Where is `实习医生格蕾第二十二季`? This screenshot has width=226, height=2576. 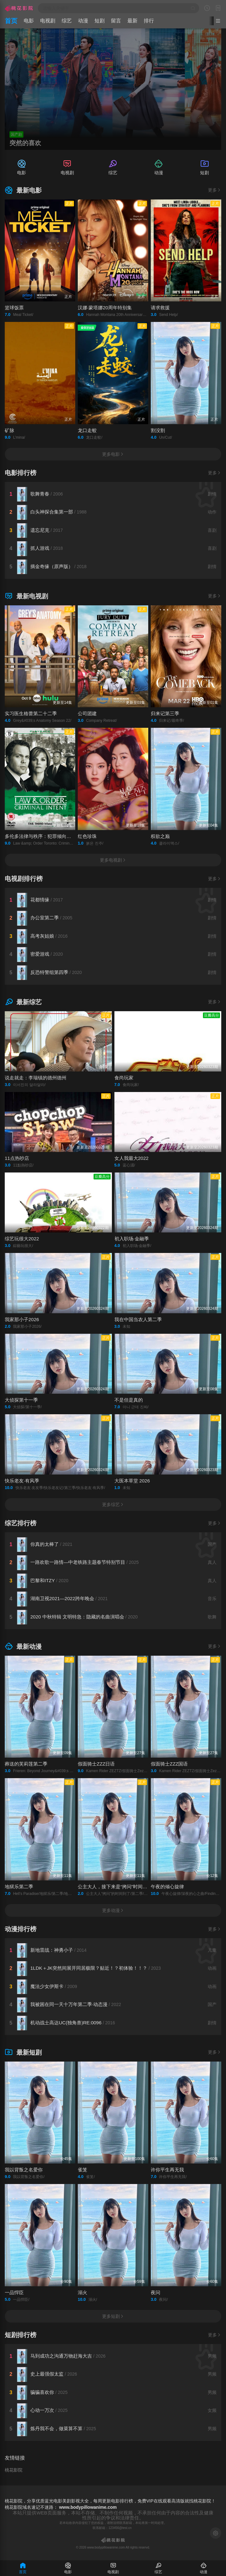
实习医生格蕾第二十二季 is located at coordinates (31, 713).